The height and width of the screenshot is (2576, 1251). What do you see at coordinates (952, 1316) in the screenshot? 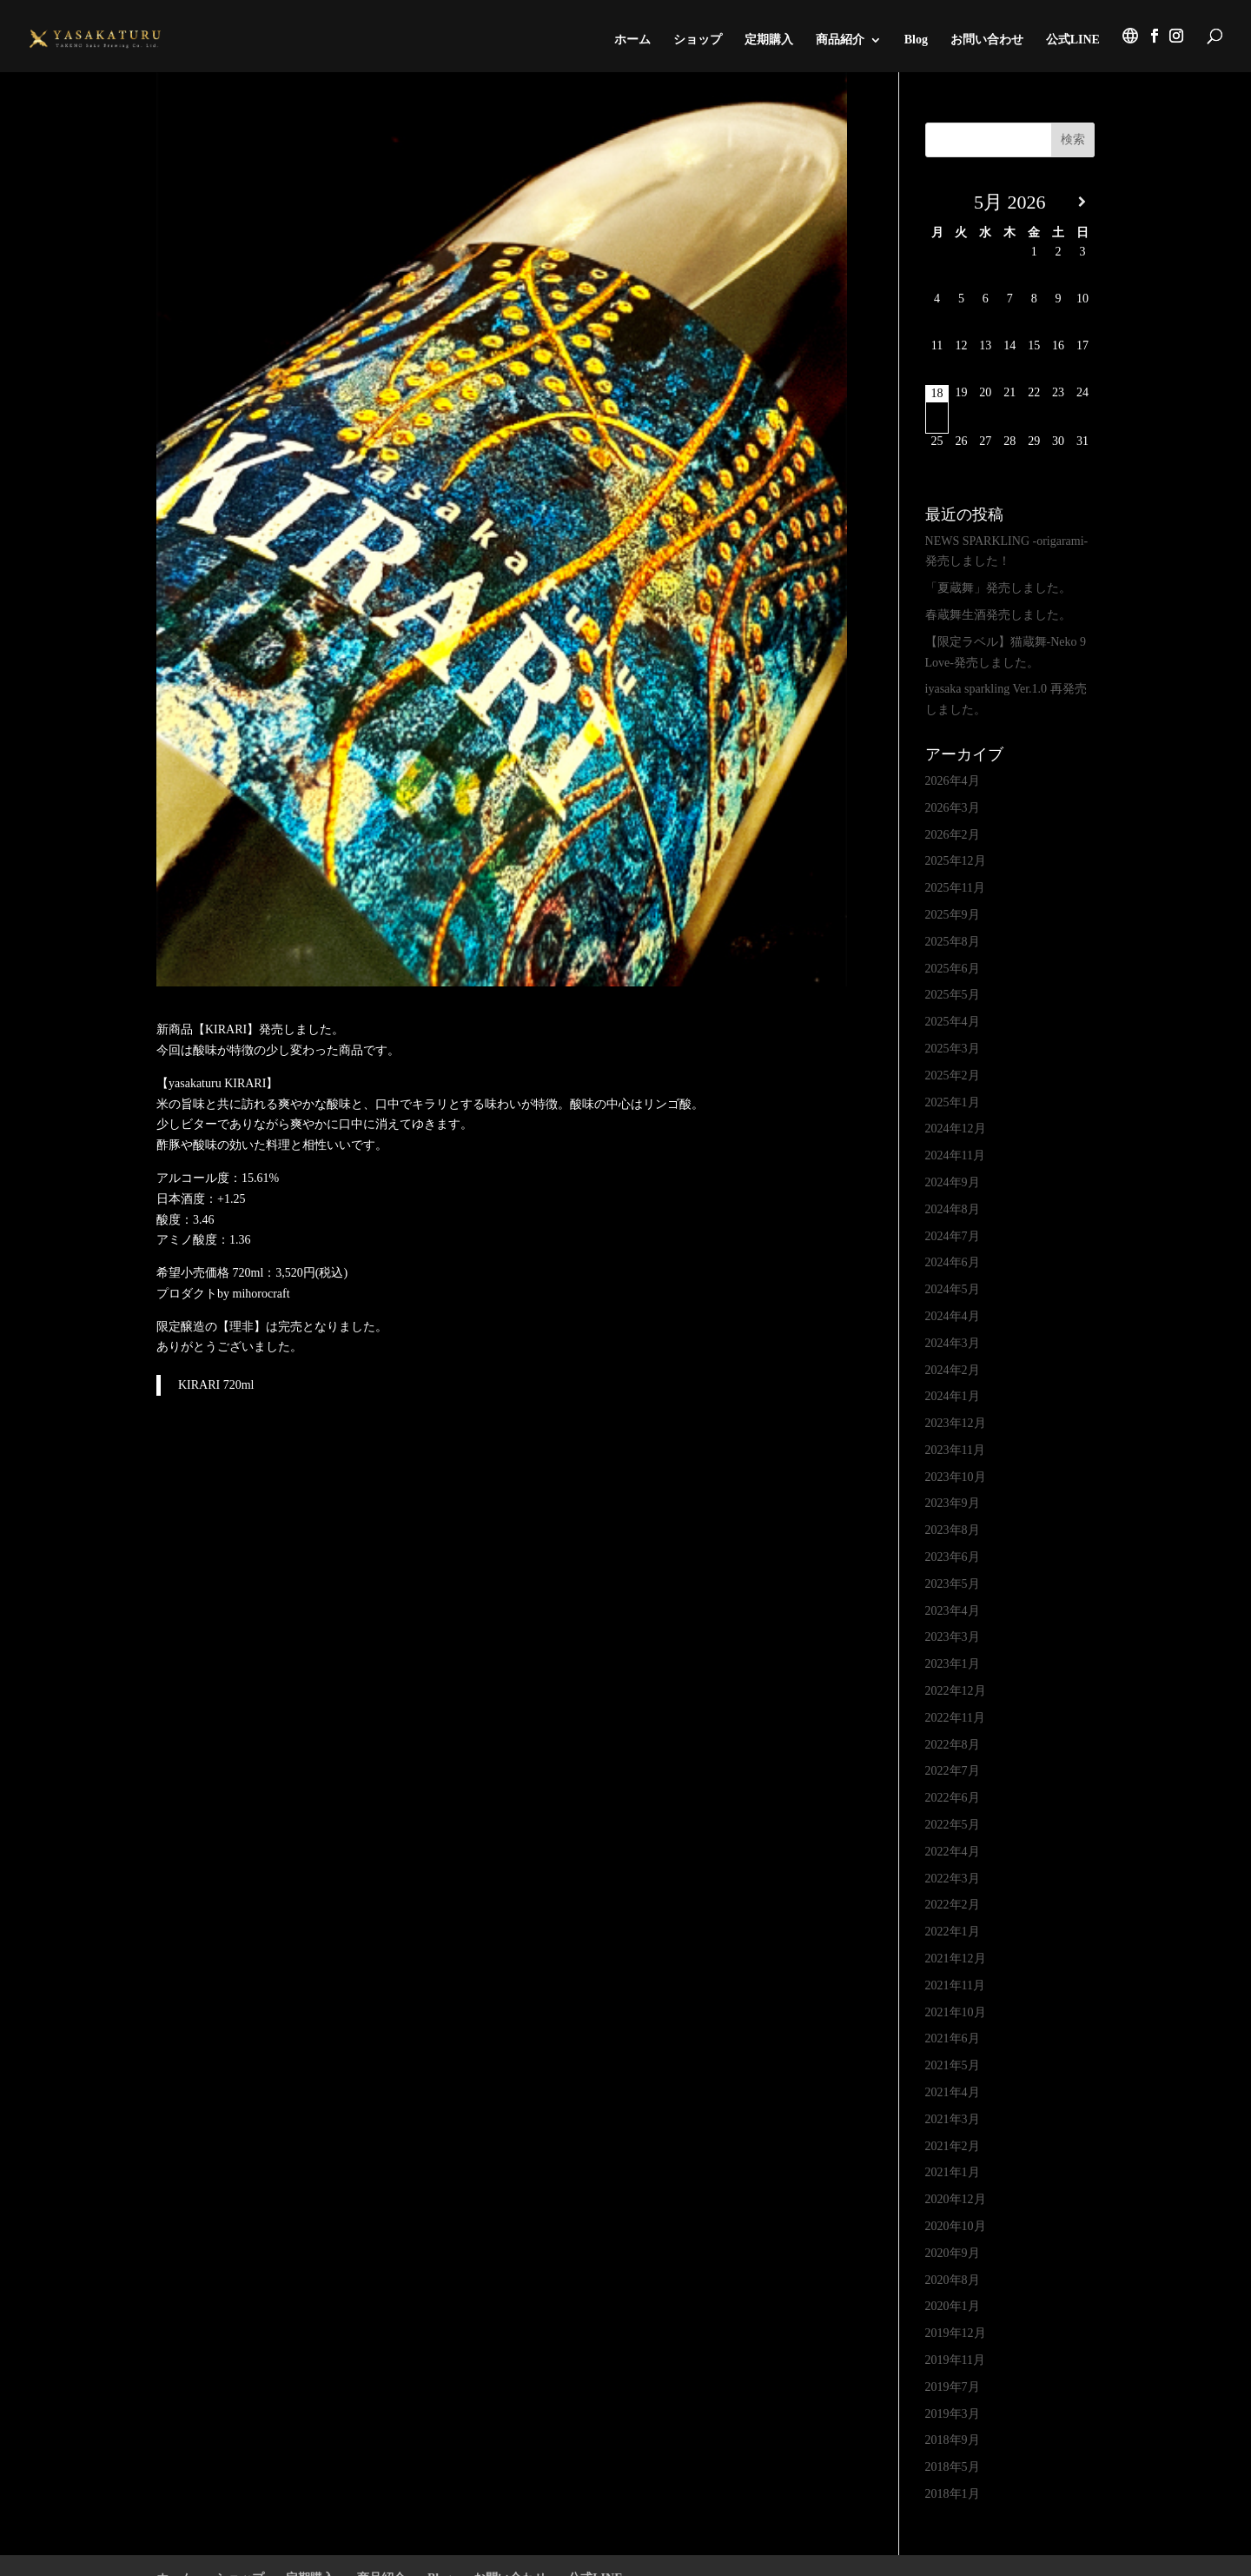
I see `2024年4月` at bounding box center [952, 1316].